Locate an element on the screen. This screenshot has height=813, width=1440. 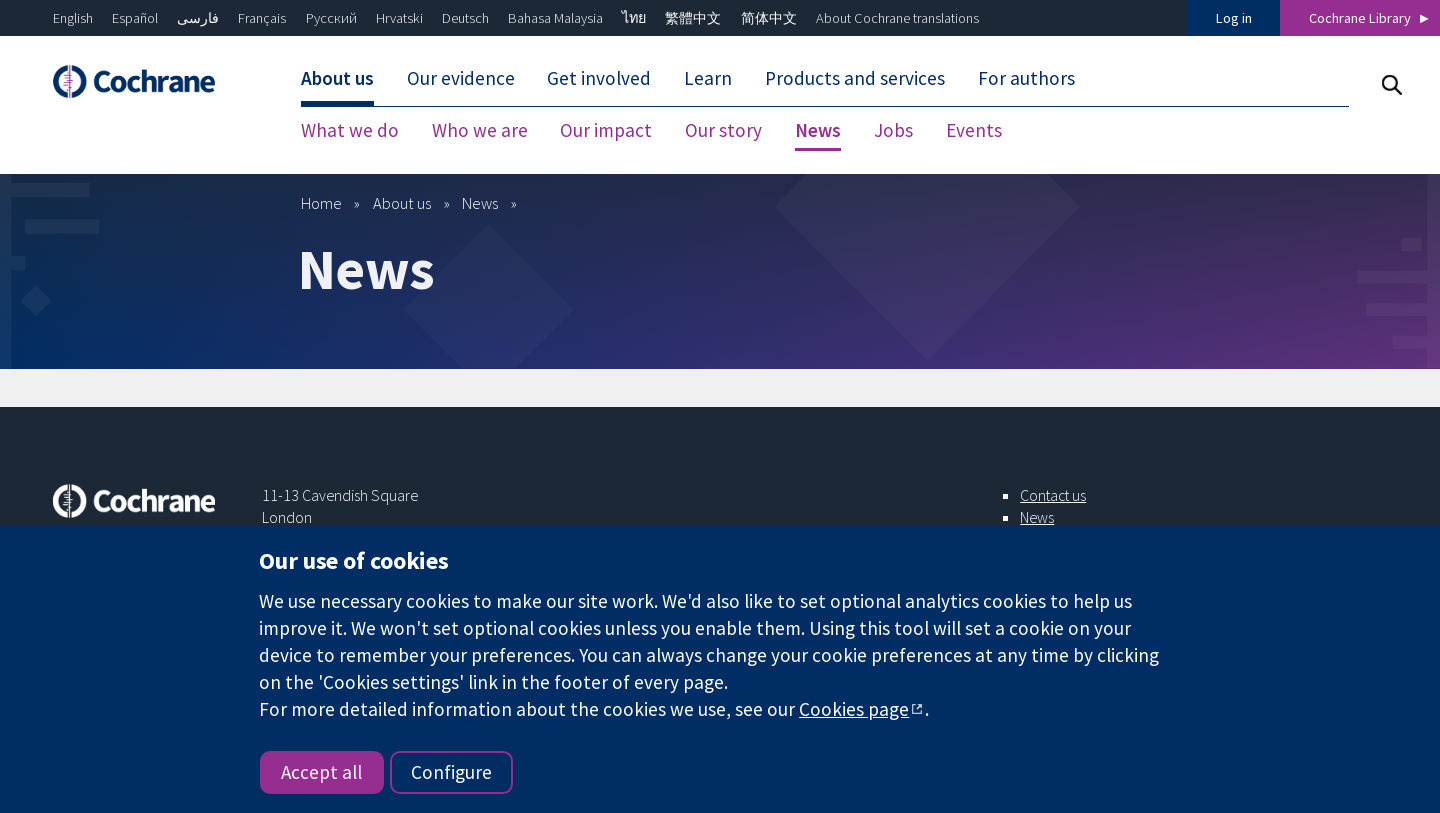
Log in is located at coordinates (1234, 18).